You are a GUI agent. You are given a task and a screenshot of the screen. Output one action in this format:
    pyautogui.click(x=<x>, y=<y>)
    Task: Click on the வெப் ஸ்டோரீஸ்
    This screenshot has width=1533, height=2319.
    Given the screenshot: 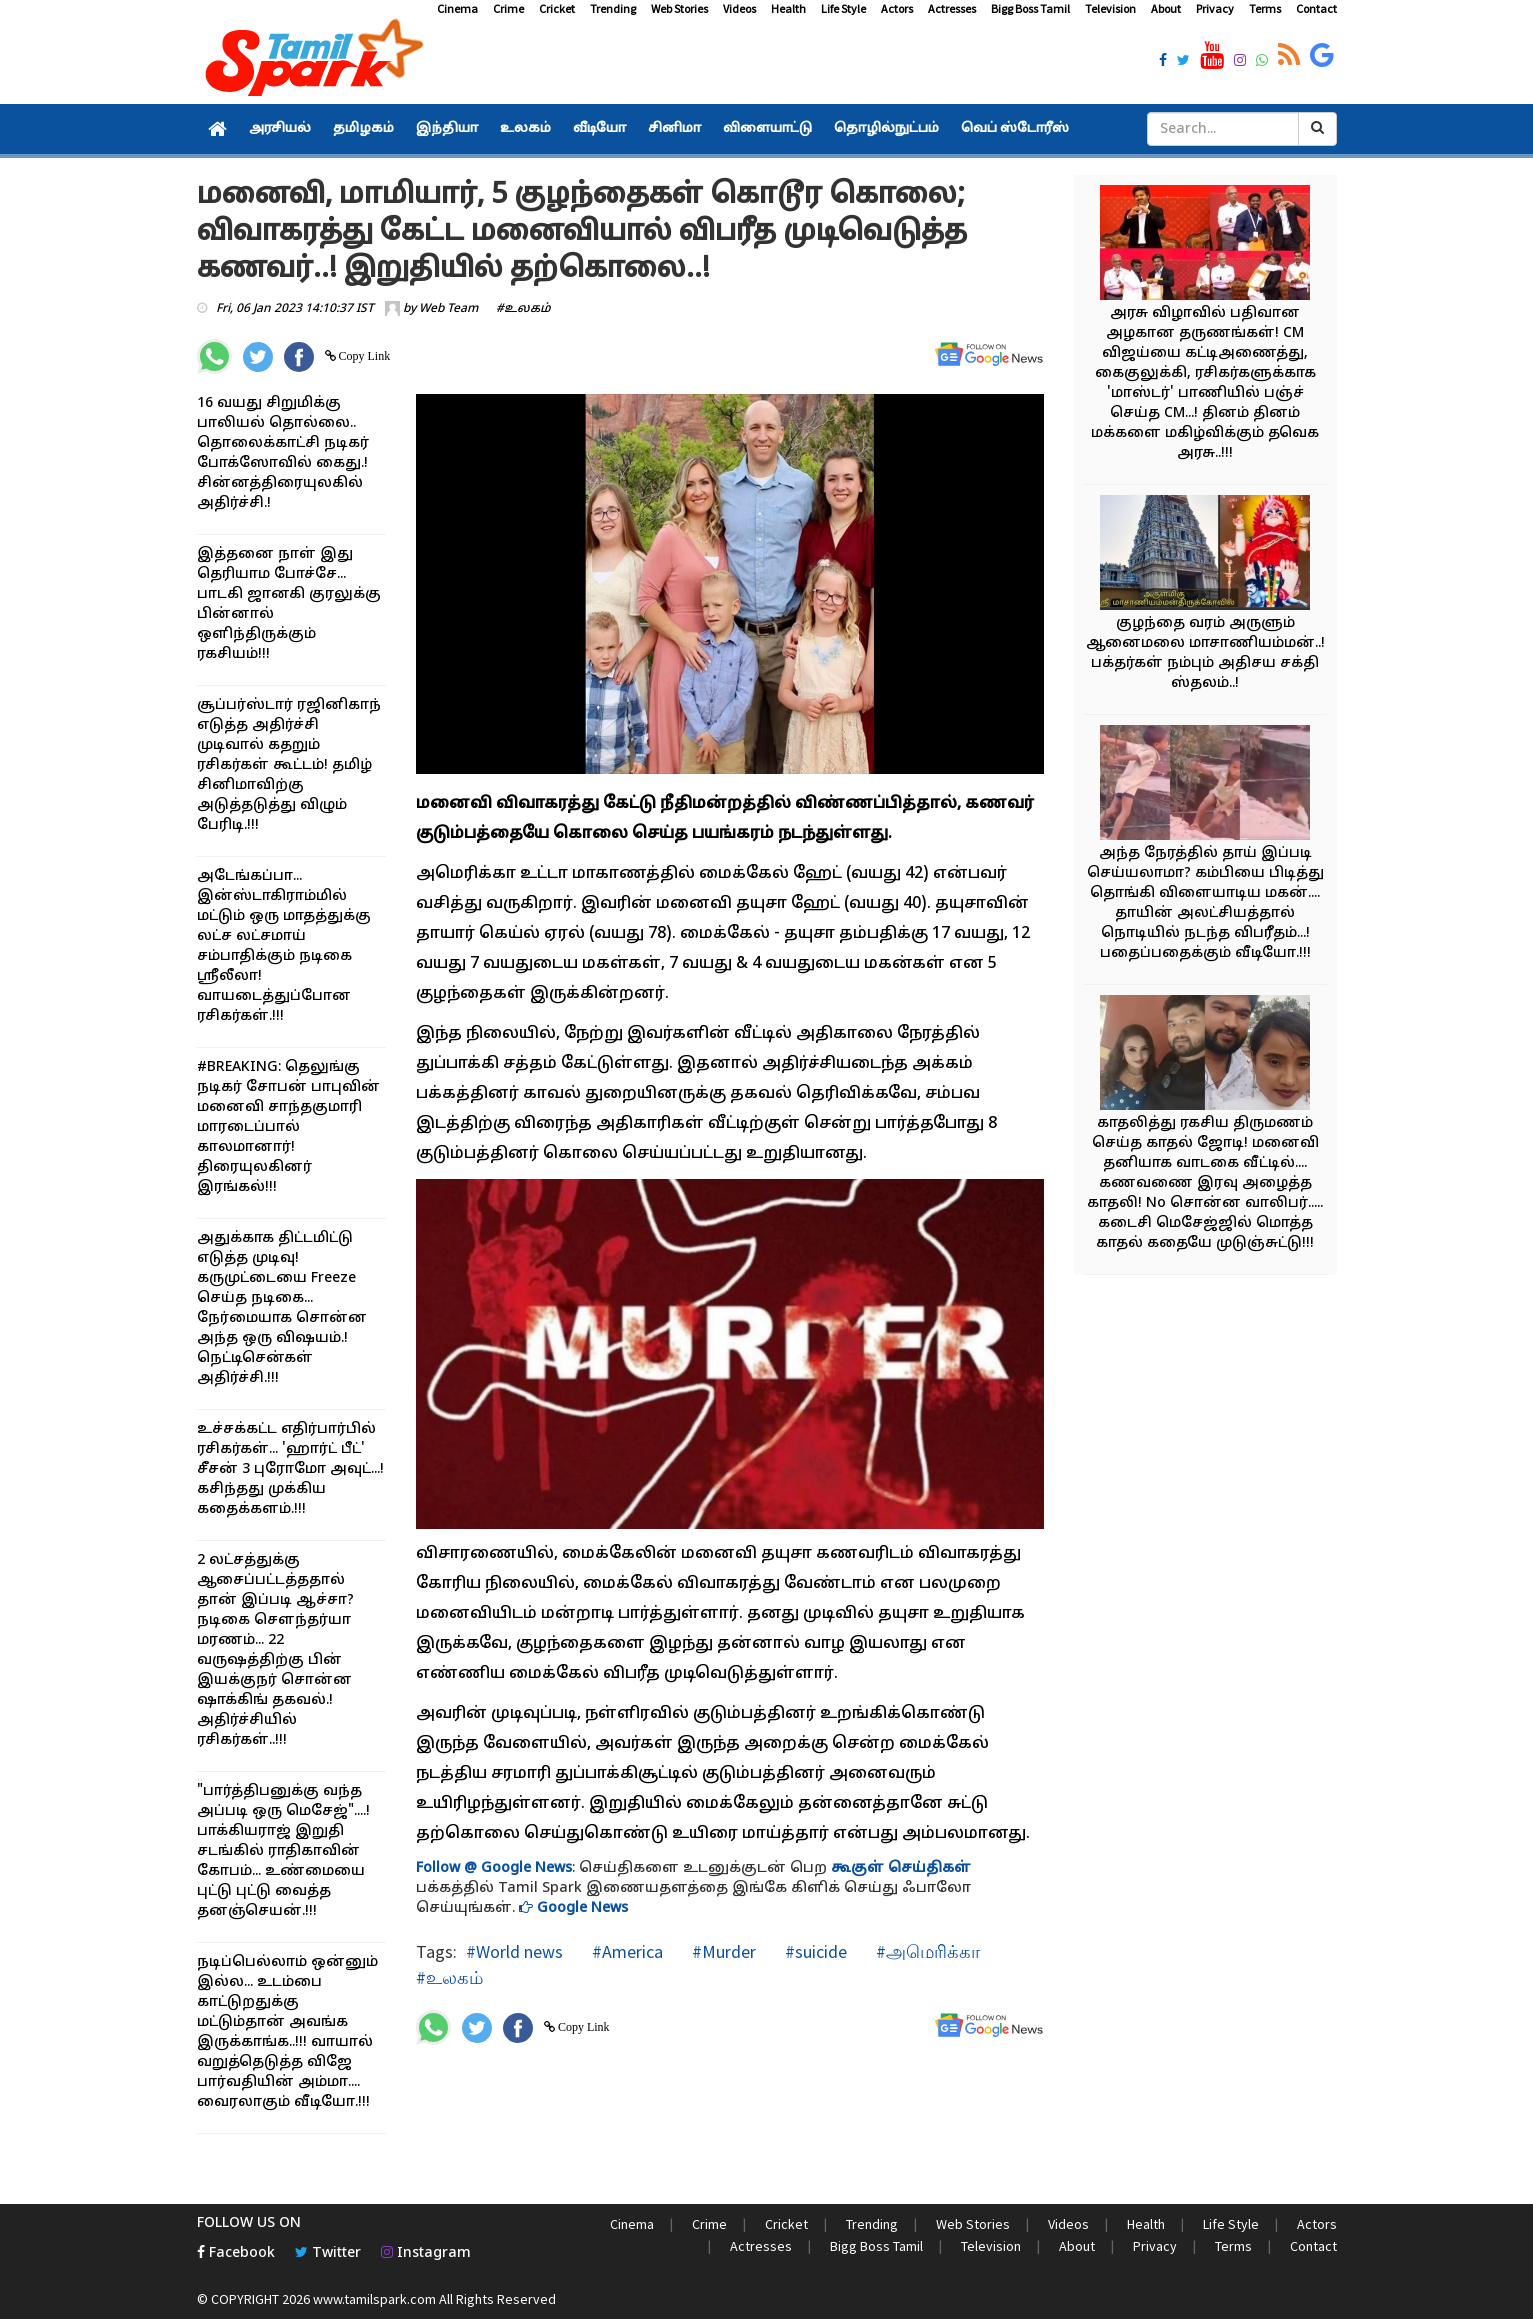 What is the action you would take?
    pyautogui.click(x=1015, y=129)
    